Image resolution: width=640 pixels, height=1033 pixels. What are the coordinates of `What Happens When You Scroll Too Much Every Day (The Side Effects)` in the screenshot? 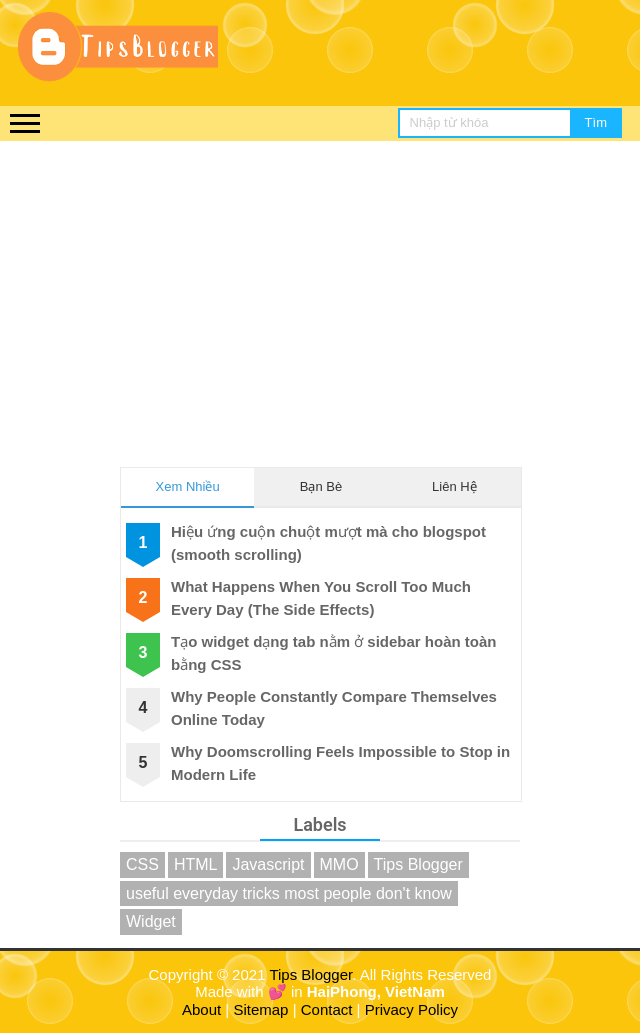 It's located at (321, 598).